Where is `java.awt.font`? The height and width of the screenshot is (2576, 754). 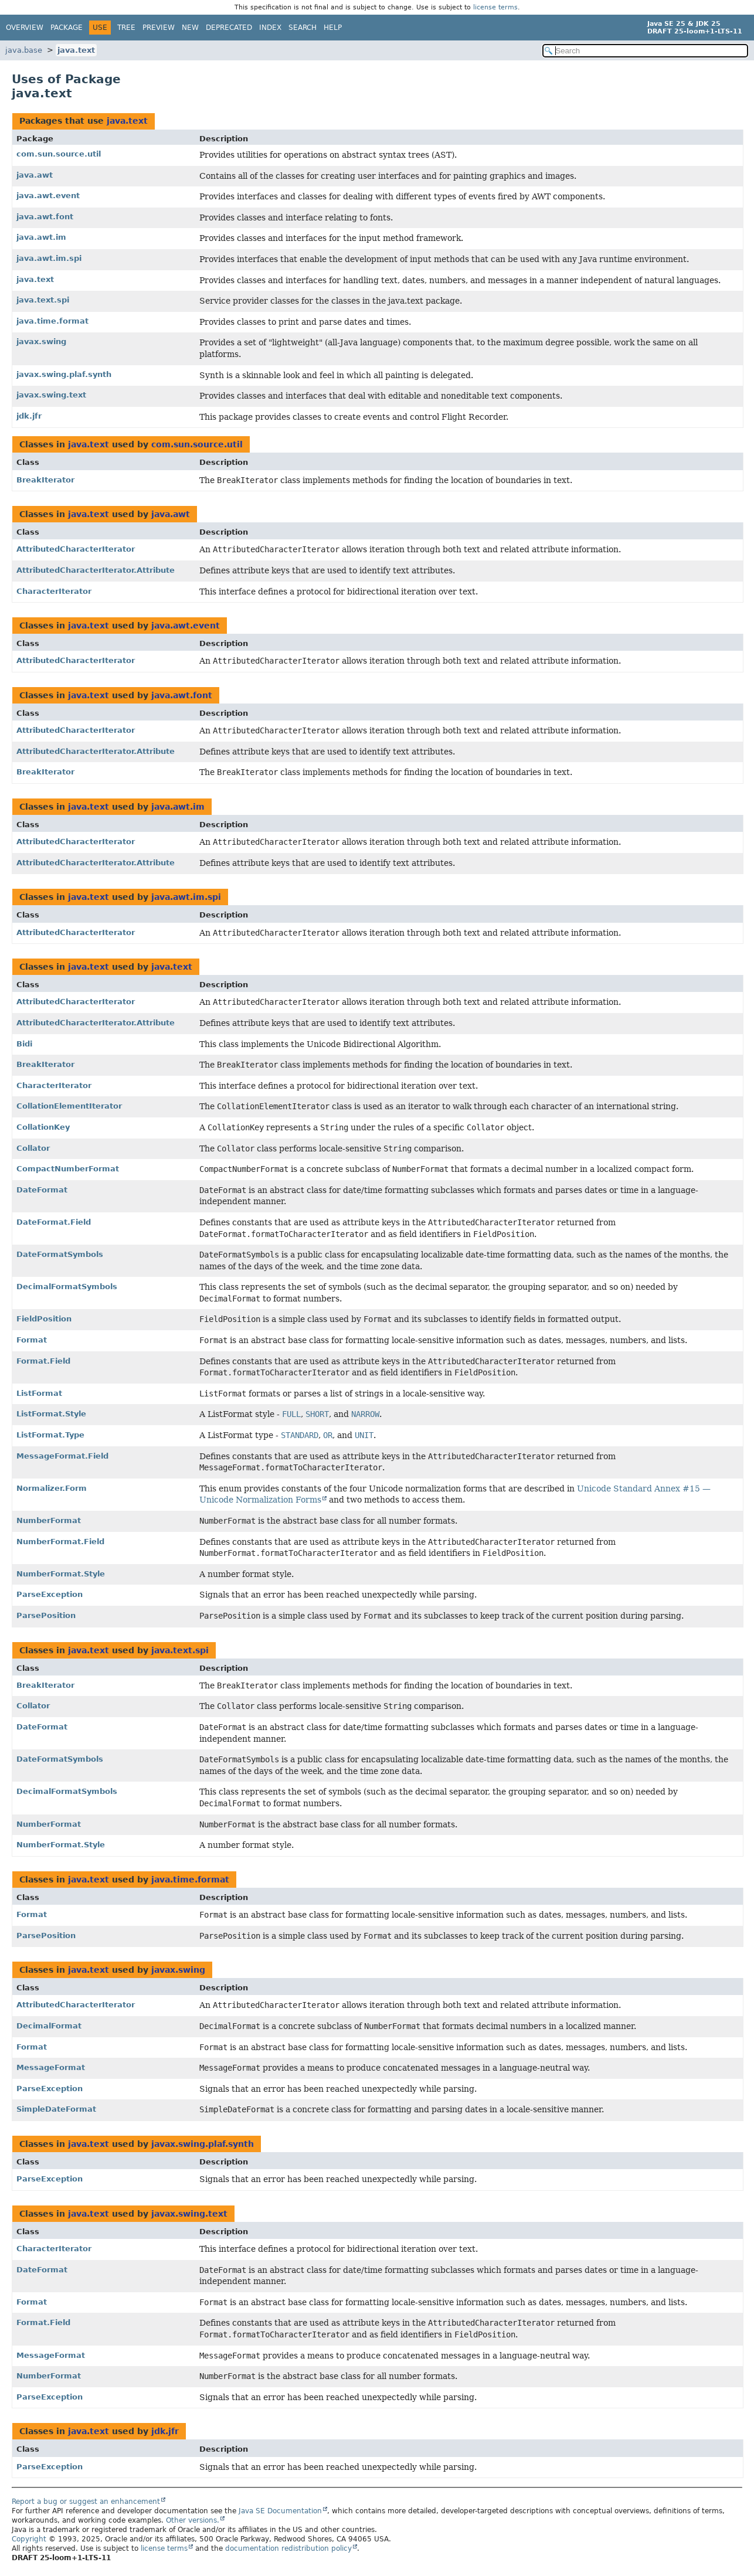 java.awt.font is located at coordinates (44, 216).